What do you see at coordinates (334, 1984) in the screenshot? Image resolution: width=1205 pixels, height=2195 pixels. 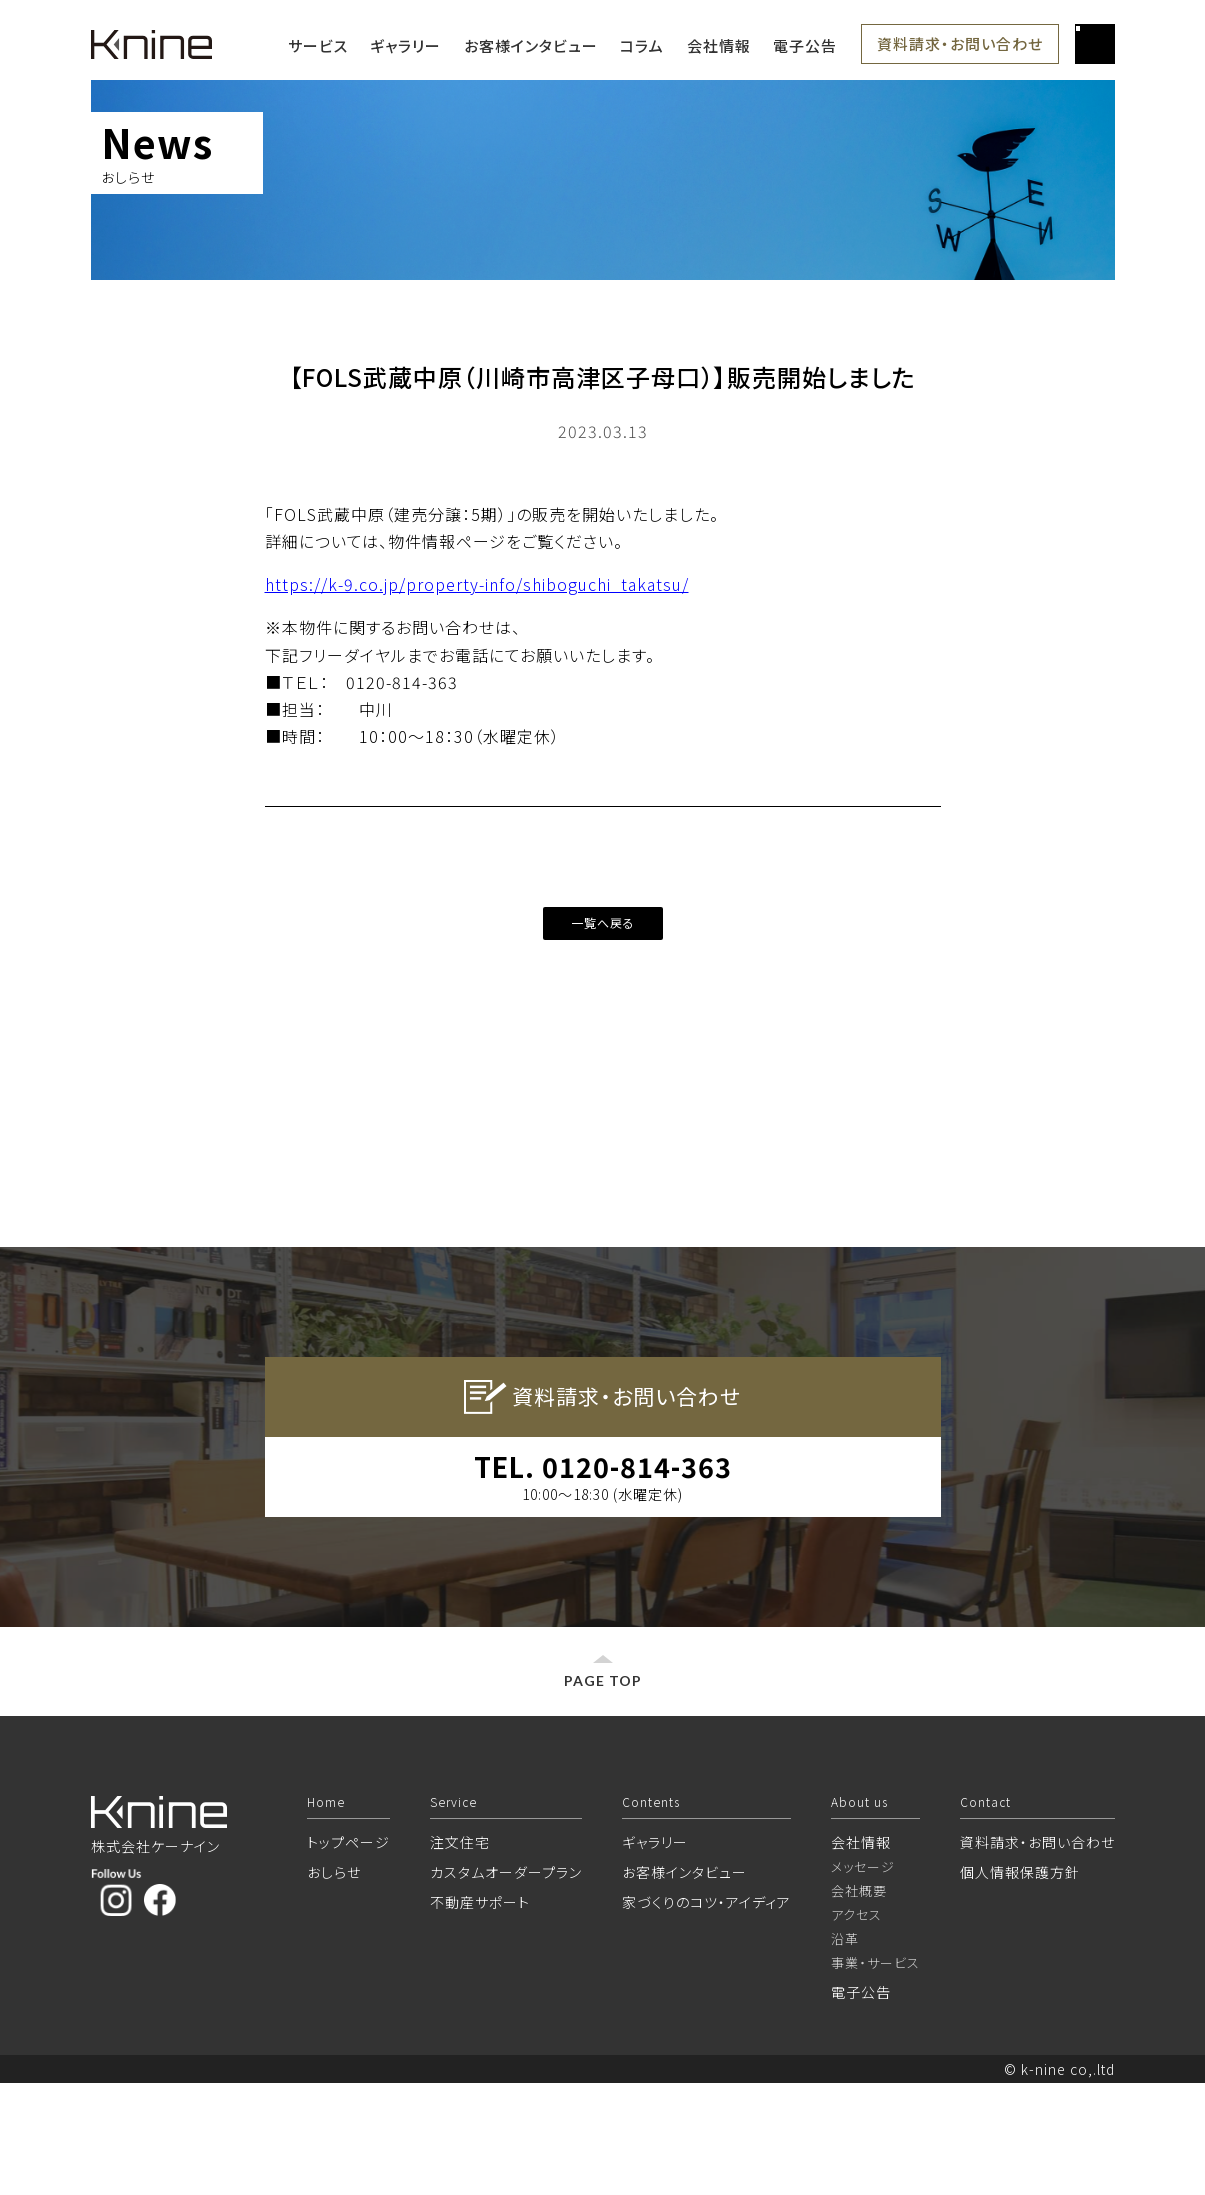 I see `おしらせ` at bounding box center [334, 1984].